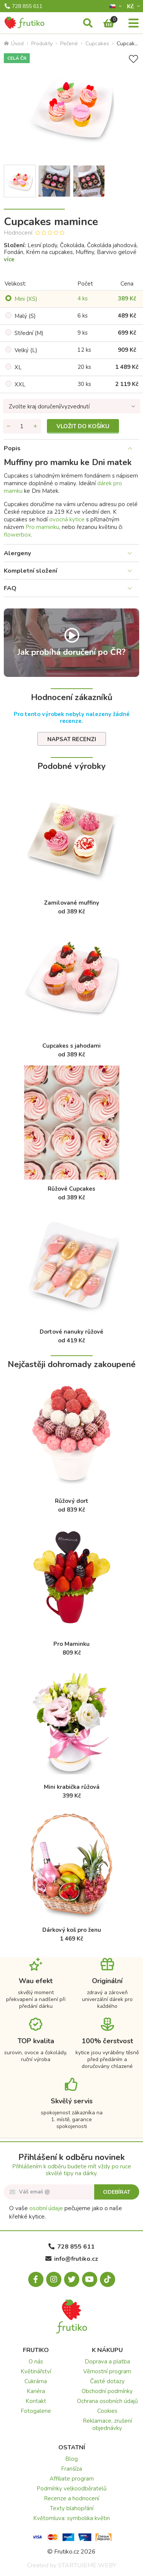  I want to click on Affiliate program, so click(72, 2478).